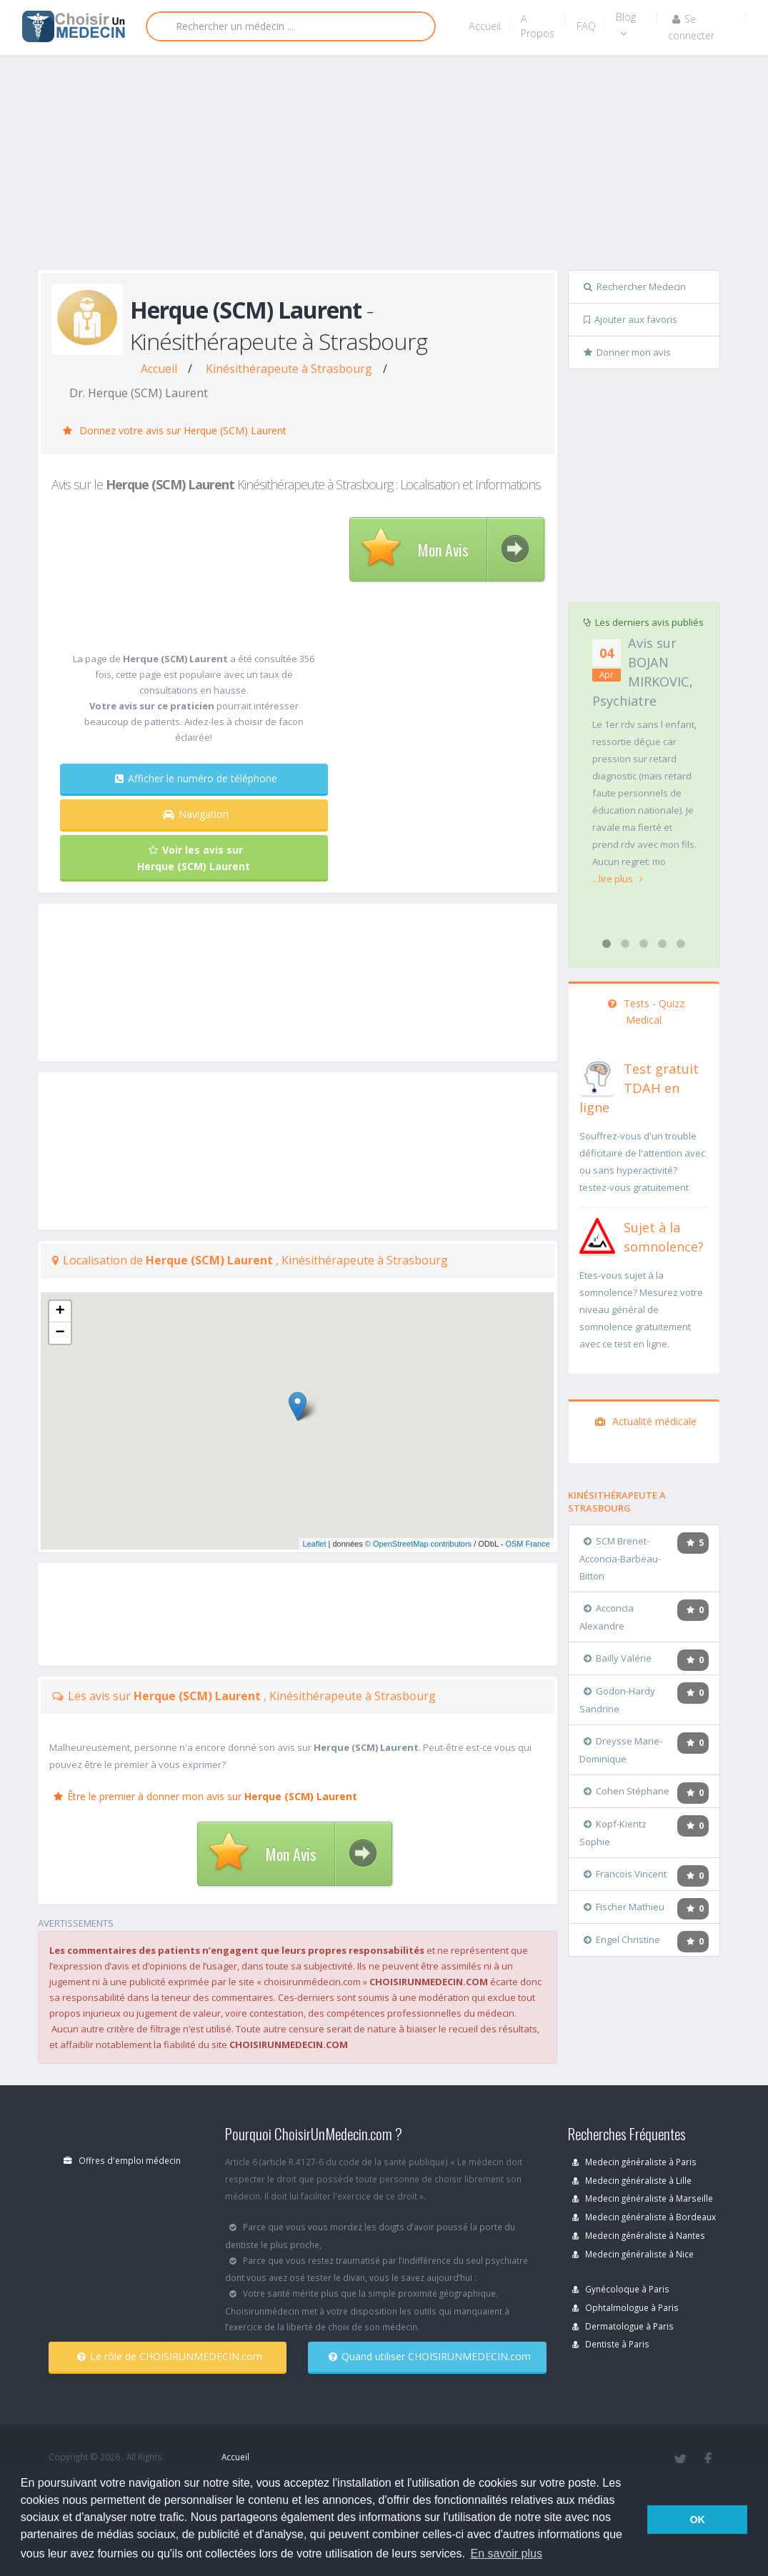 Image resolution: width=768 pixels, height=2576 pixels. I want to click on [En savoir plus sur le test de somnolence], so click(597, 1234).